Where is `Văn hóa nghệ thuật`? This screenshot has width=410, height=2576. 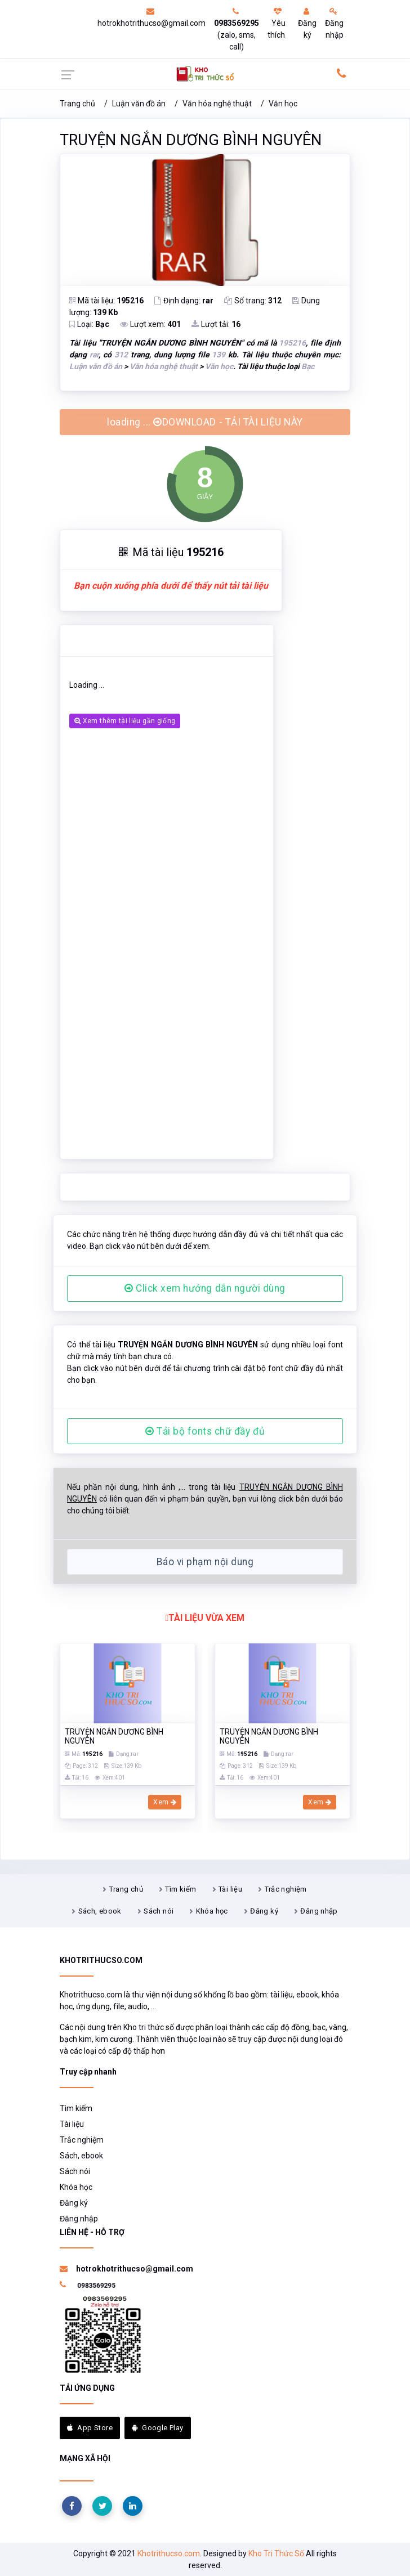 Văn hóa nghệ thuật is located at coordinates (217, 103).